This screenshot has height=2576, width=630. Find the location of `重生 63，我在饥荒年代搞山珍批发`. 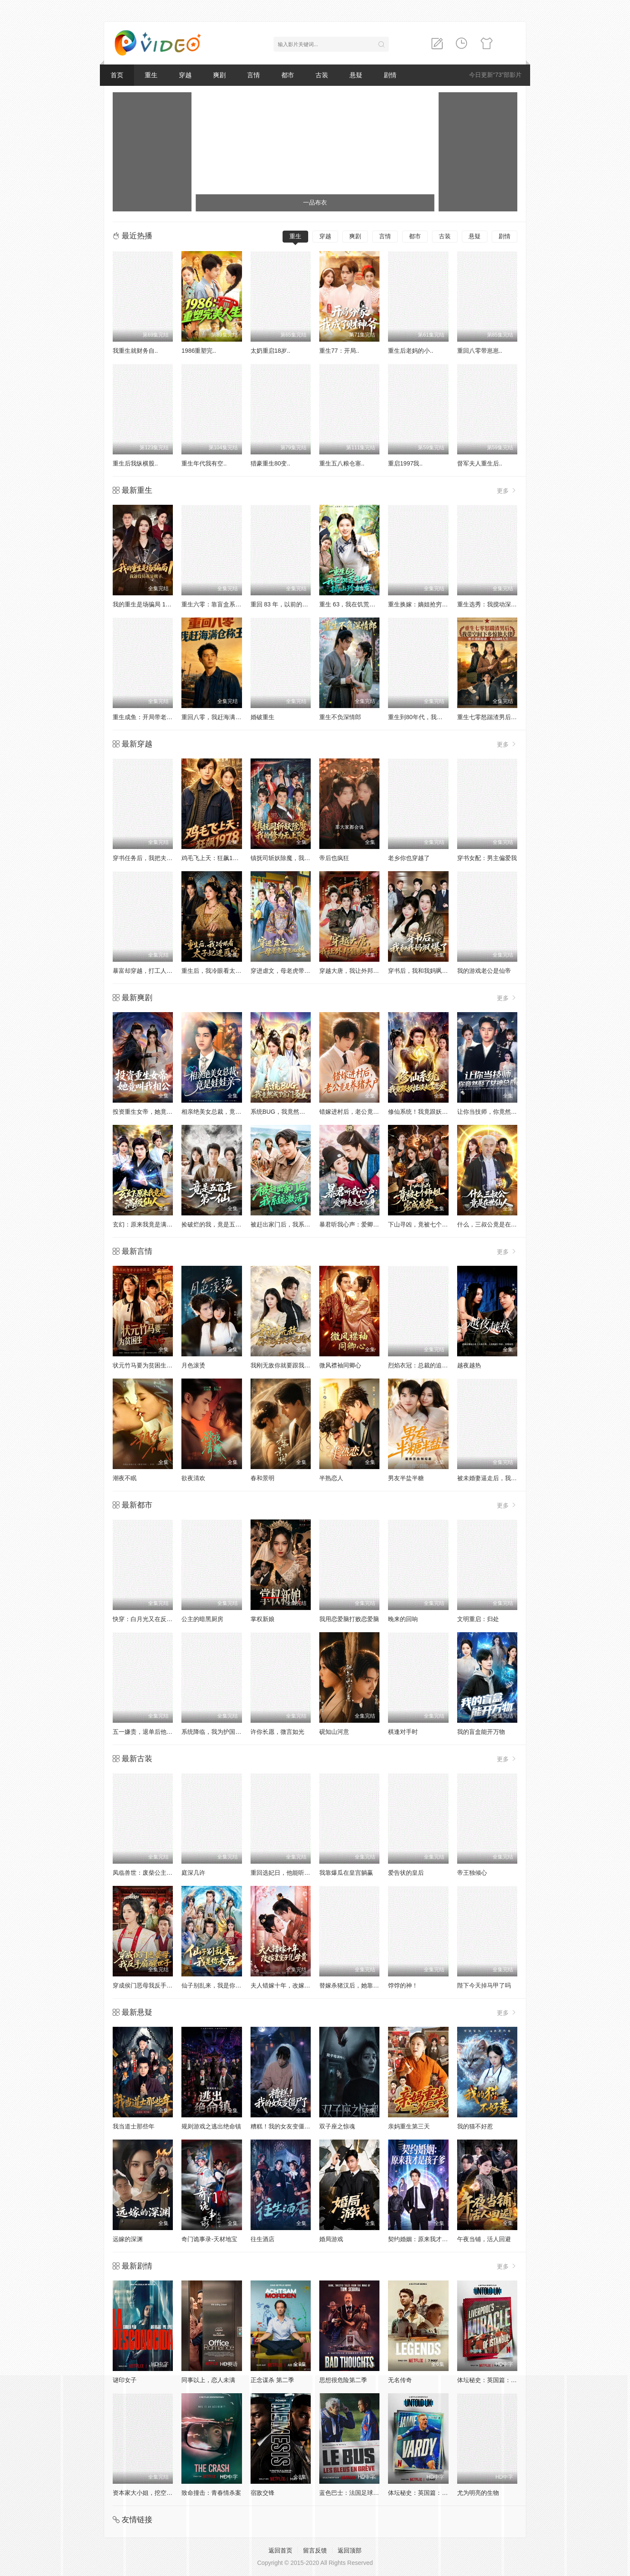

重生 63，我在饥荒年代搞山珍批发 is located at coordinates (365, 604).